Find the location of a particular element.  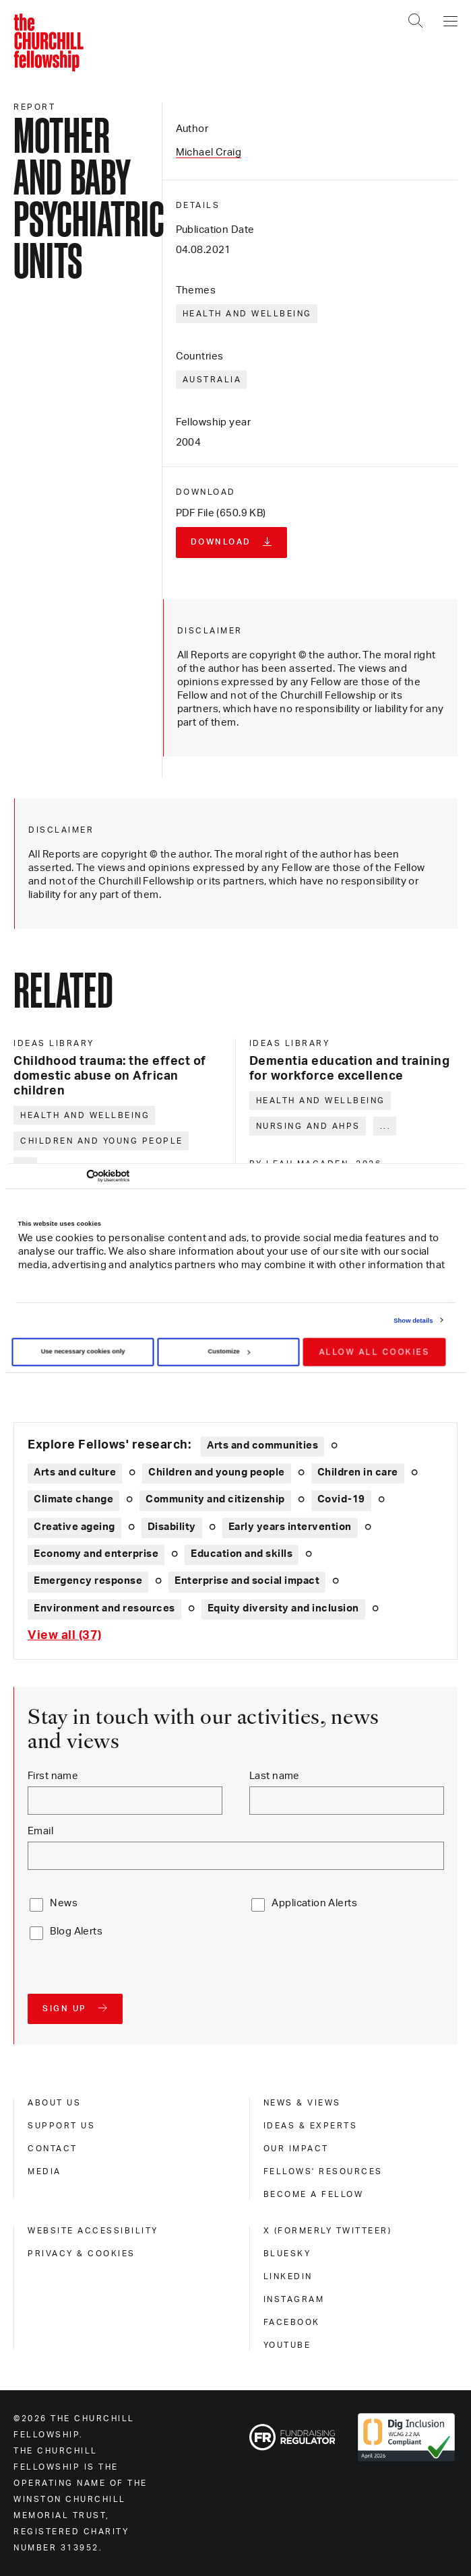

Our impact [our impact] is located at coordinates (296, 2149).